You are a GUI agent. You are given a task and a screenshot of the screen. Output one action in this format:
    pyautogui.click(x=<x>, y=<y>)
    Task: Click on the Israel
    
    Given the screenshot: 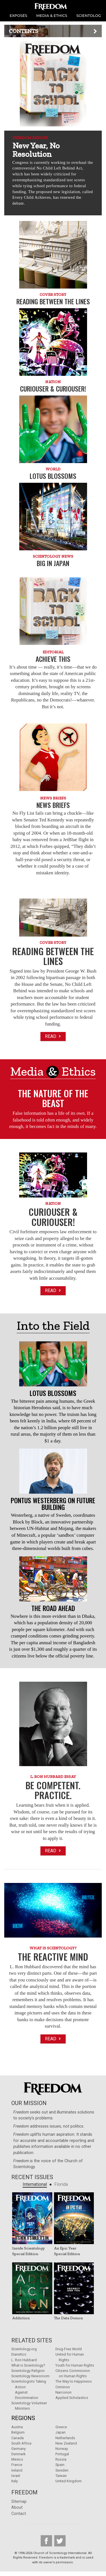 What is the action you would take?
    pyautogui.click(x=15, y=2476)
    